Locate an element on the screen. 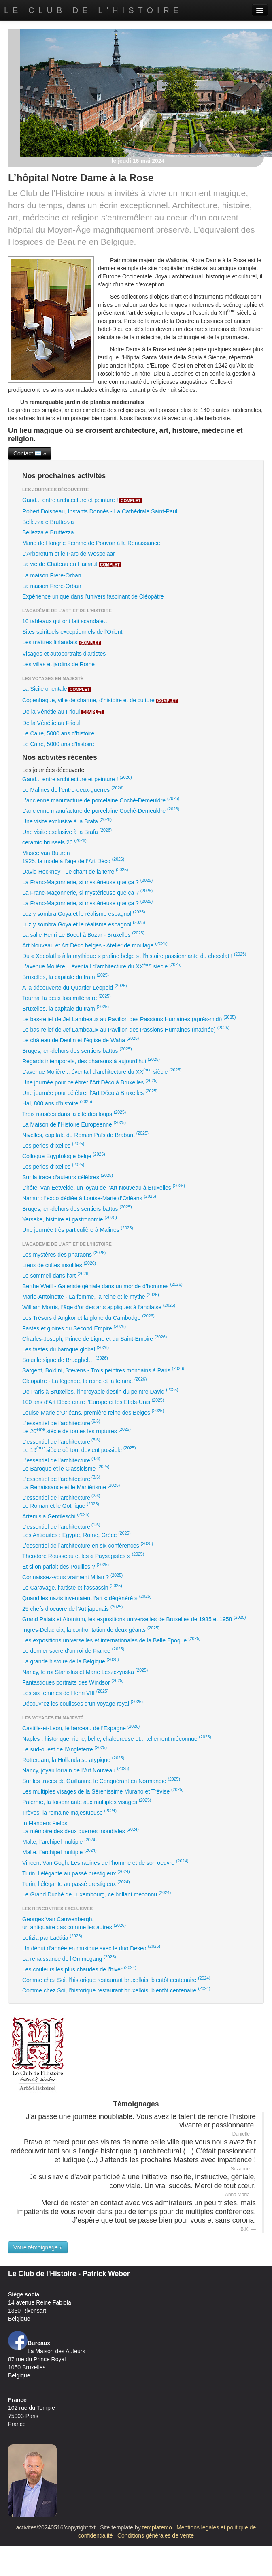  Berthe Weill - Galeriste géniale dans un monde d’hommes is located at coordinates (102, 1285).